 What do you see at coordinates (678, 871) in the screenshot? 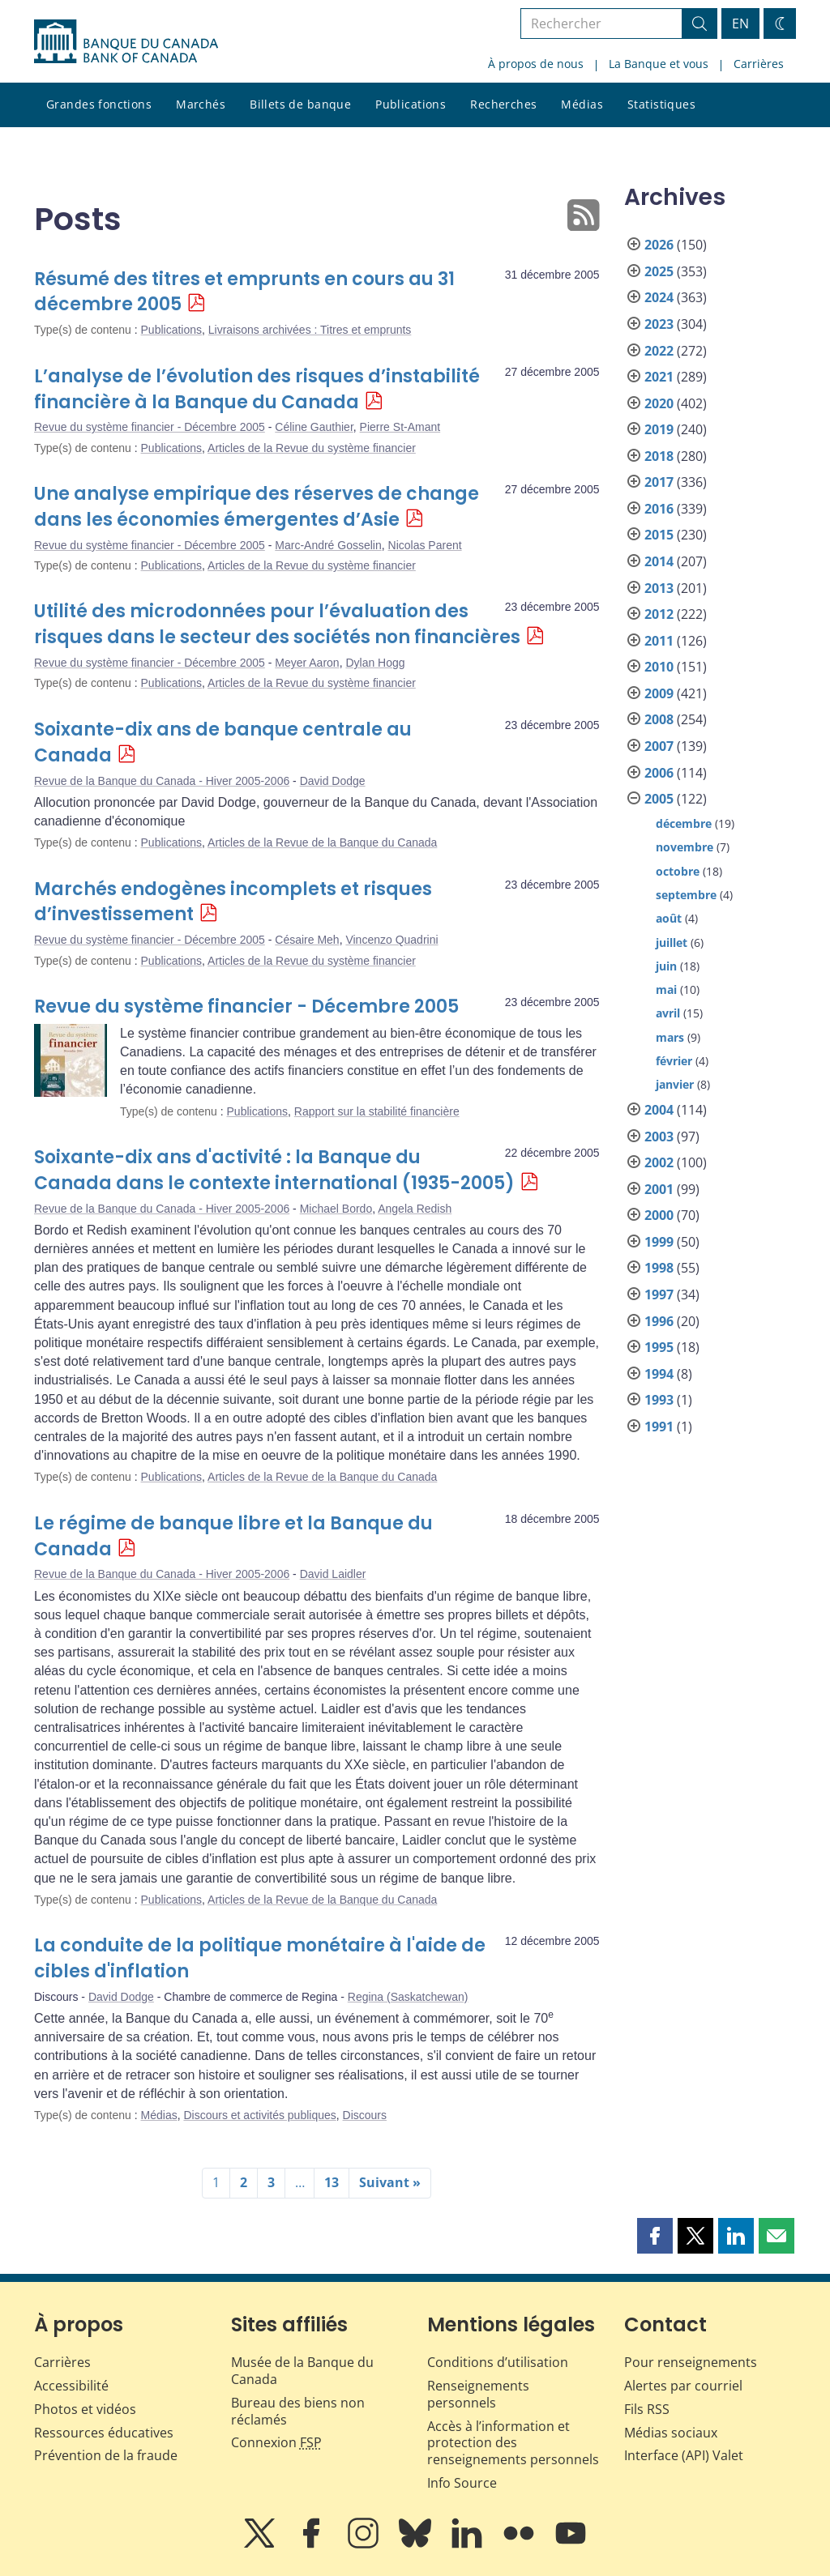
I see `octobre` at bounding box center [678, 871].